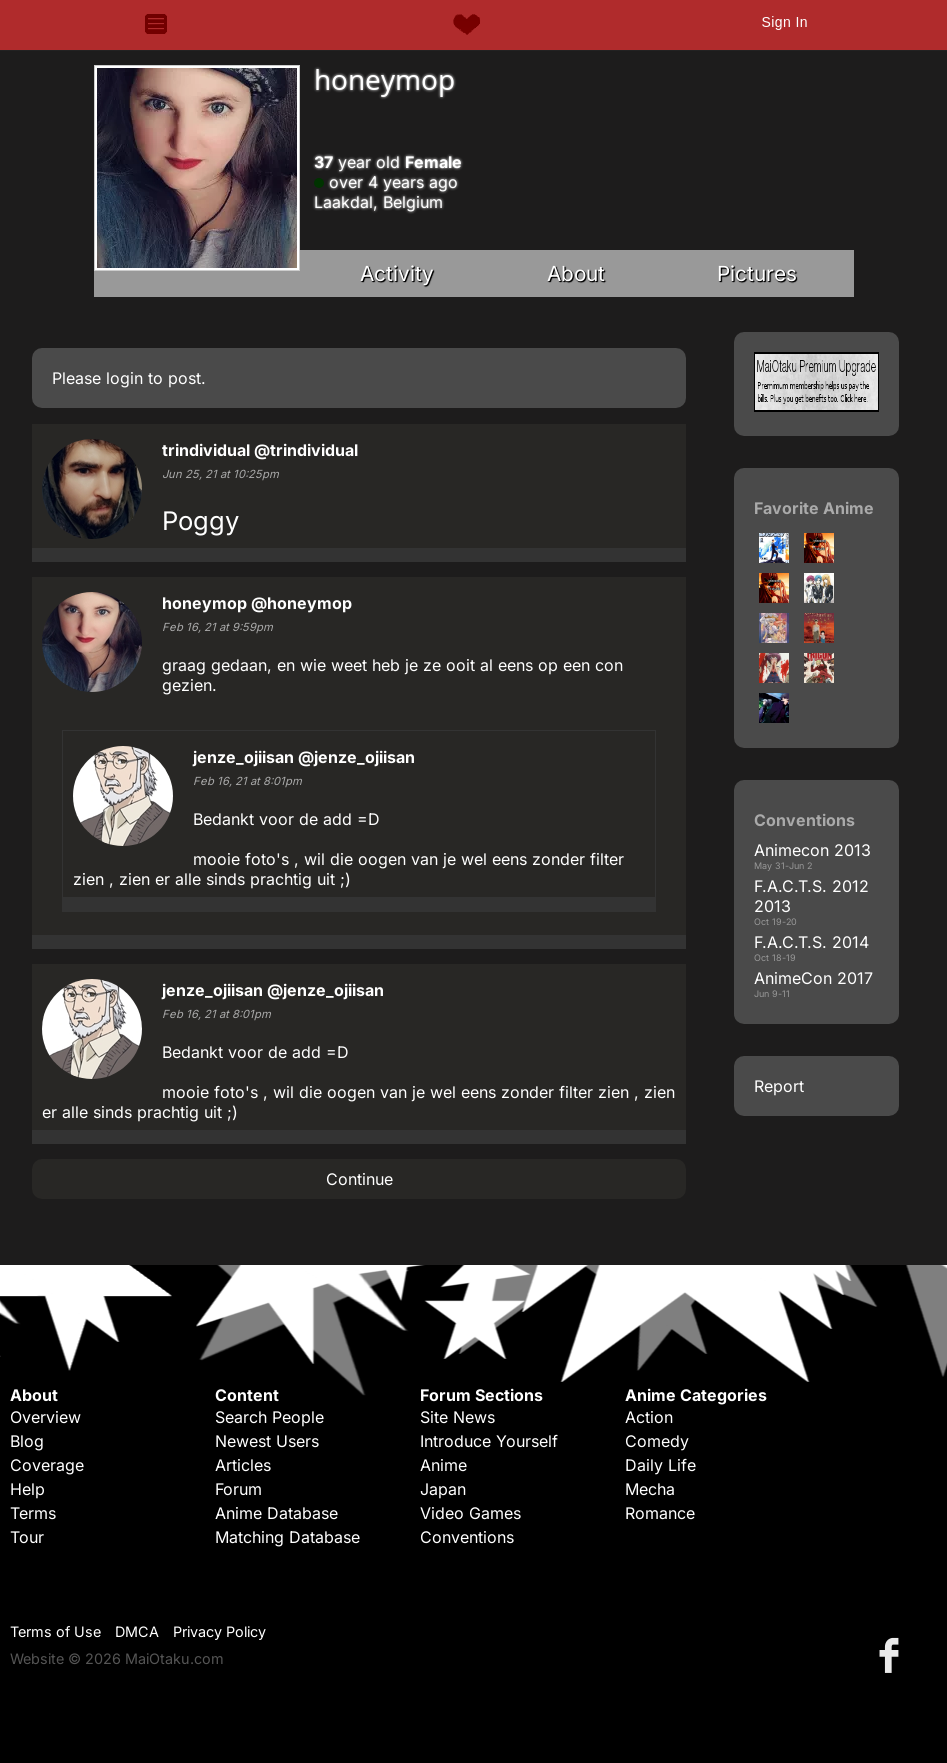  Describe the element at coordinates (467, 1537) in the screenshot. I see `Conventions` at that location.